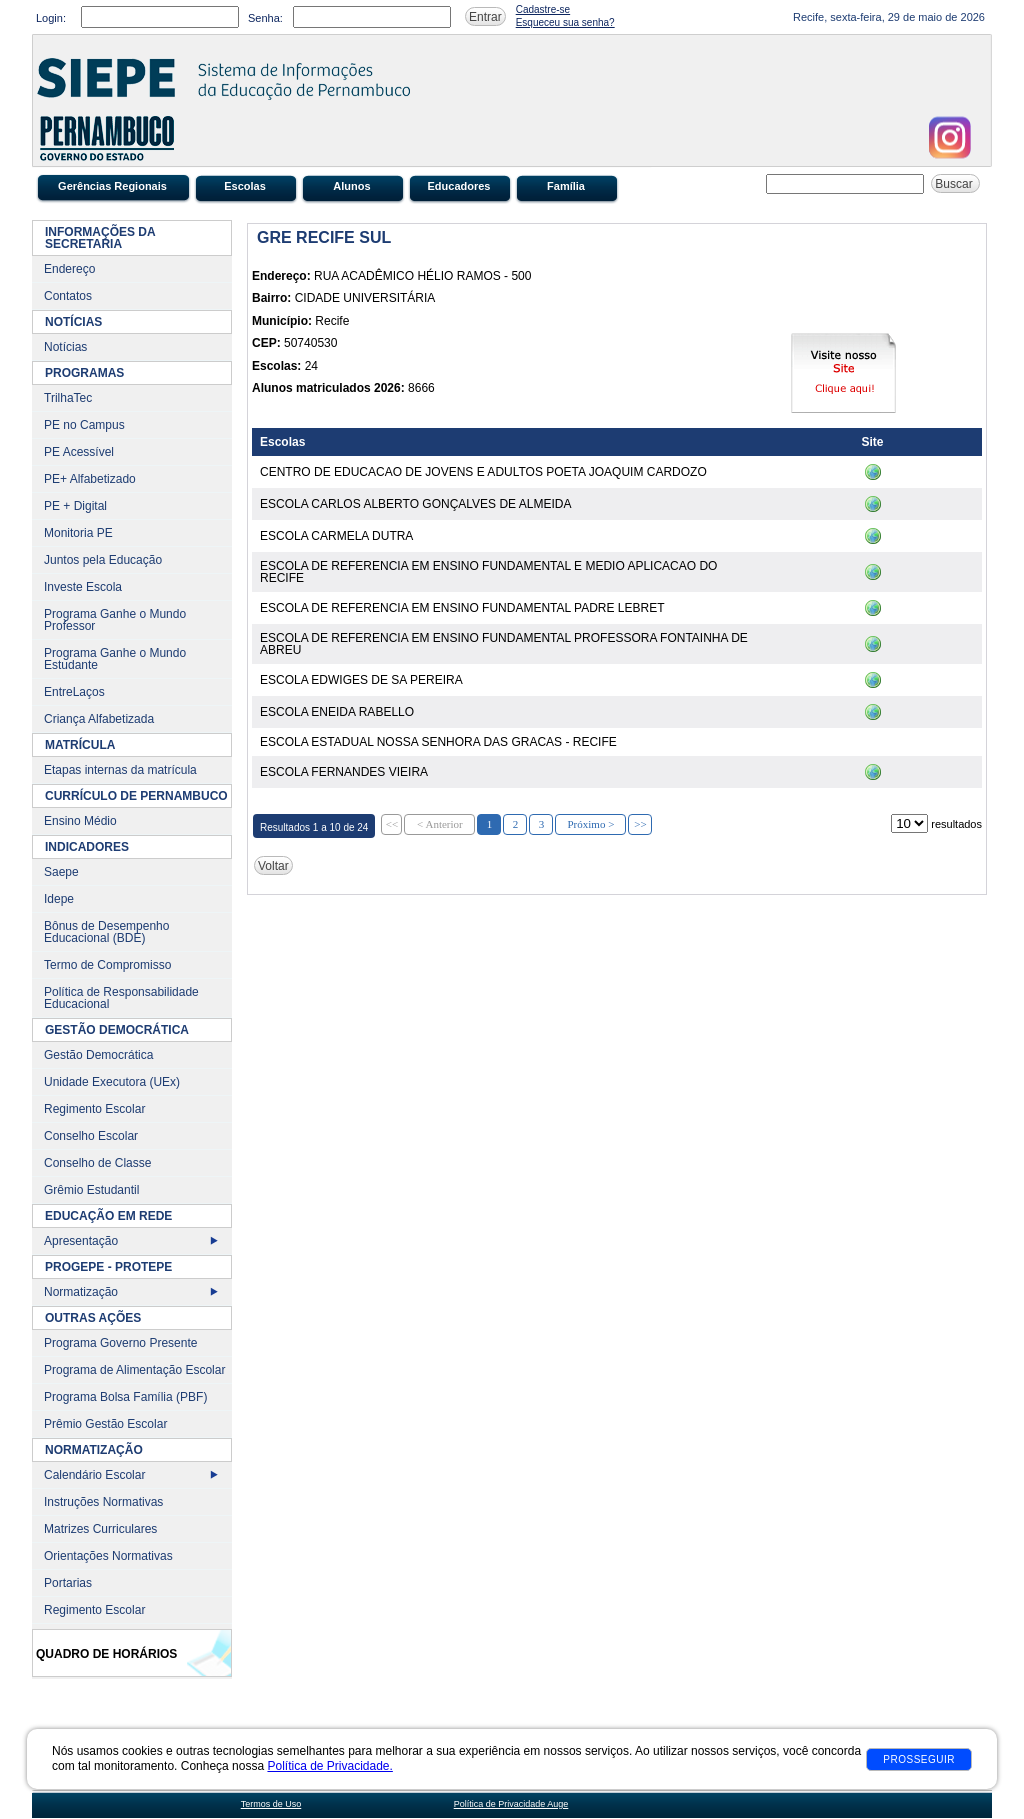 The width and height of the screenshot is (1024, 1819). What do you see at coordinates (245, 186) in the screenshot?
I see `Escolas` at bounding box center [245, 186].